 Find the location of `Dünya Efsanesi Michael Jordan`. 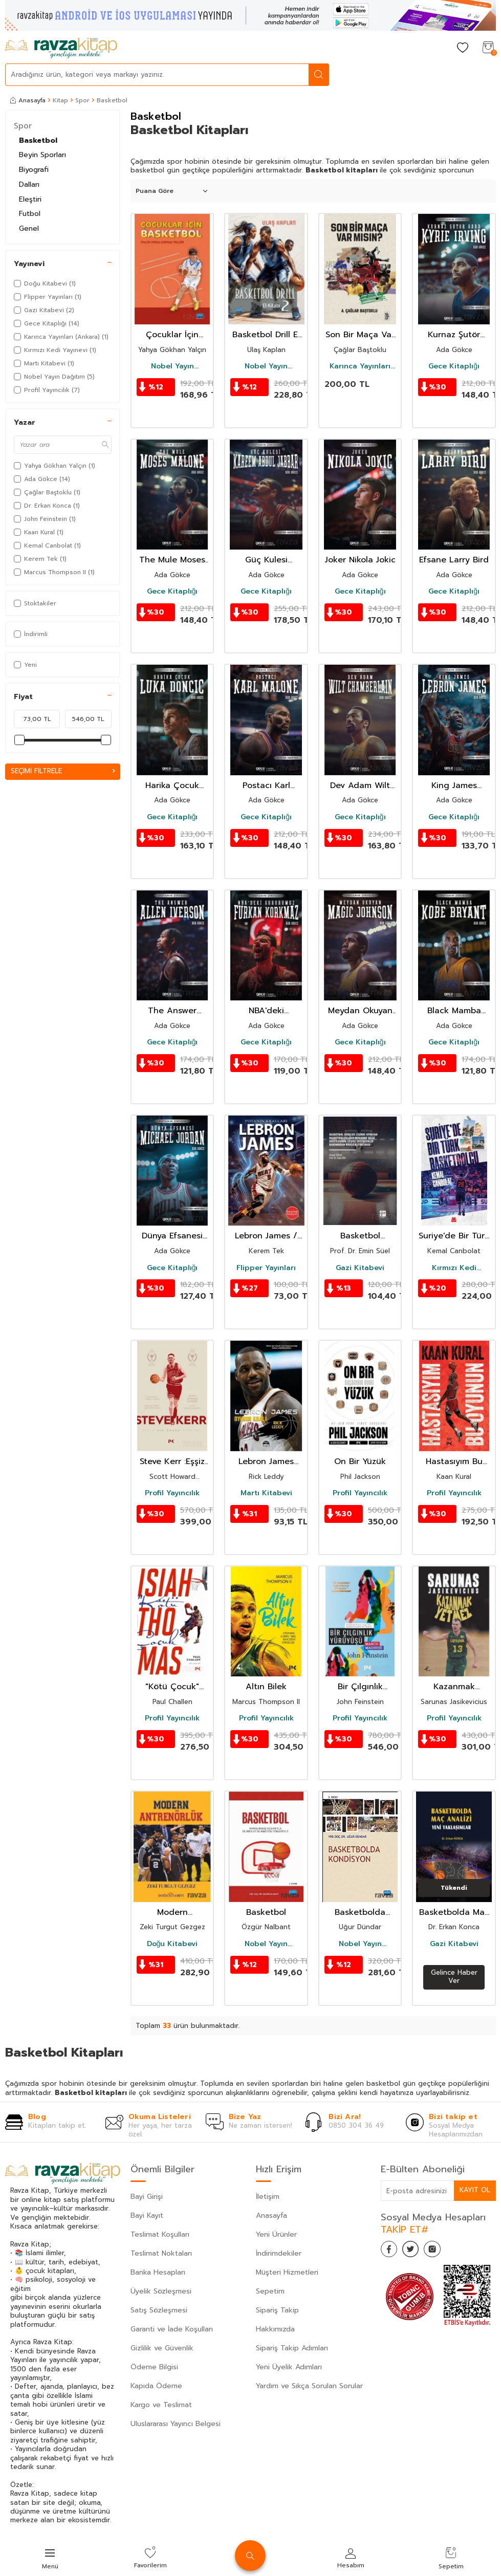

Dünya Efsanesi Michael Jordan is located at coordinates (172, 1236).